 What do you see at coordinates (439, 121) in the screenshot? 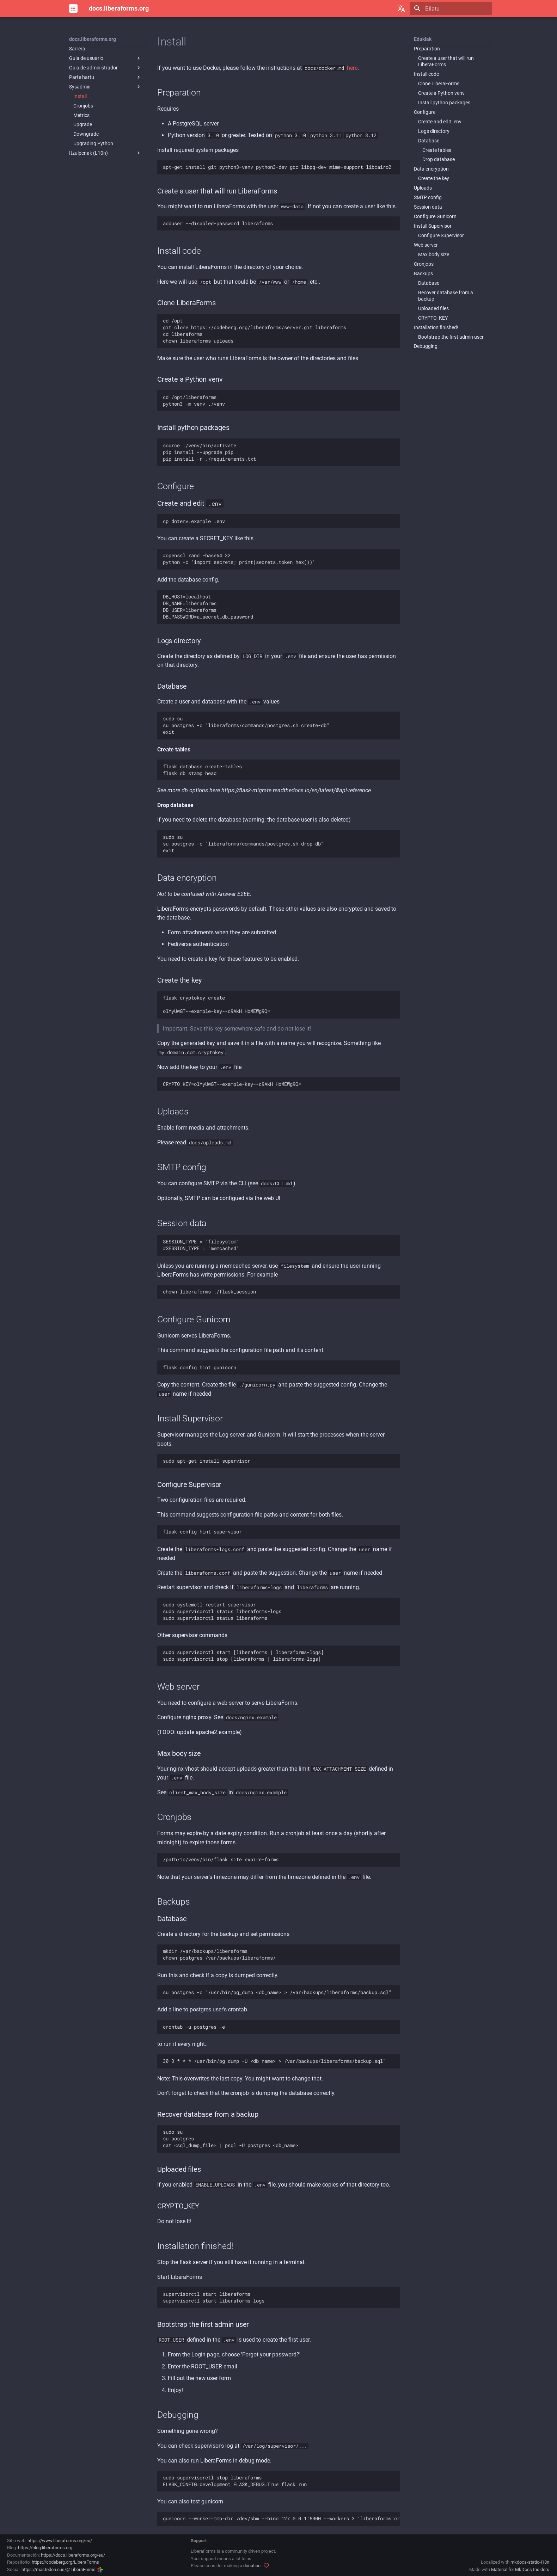
I see `Create and edit .env` at bounding box center [439, 121].